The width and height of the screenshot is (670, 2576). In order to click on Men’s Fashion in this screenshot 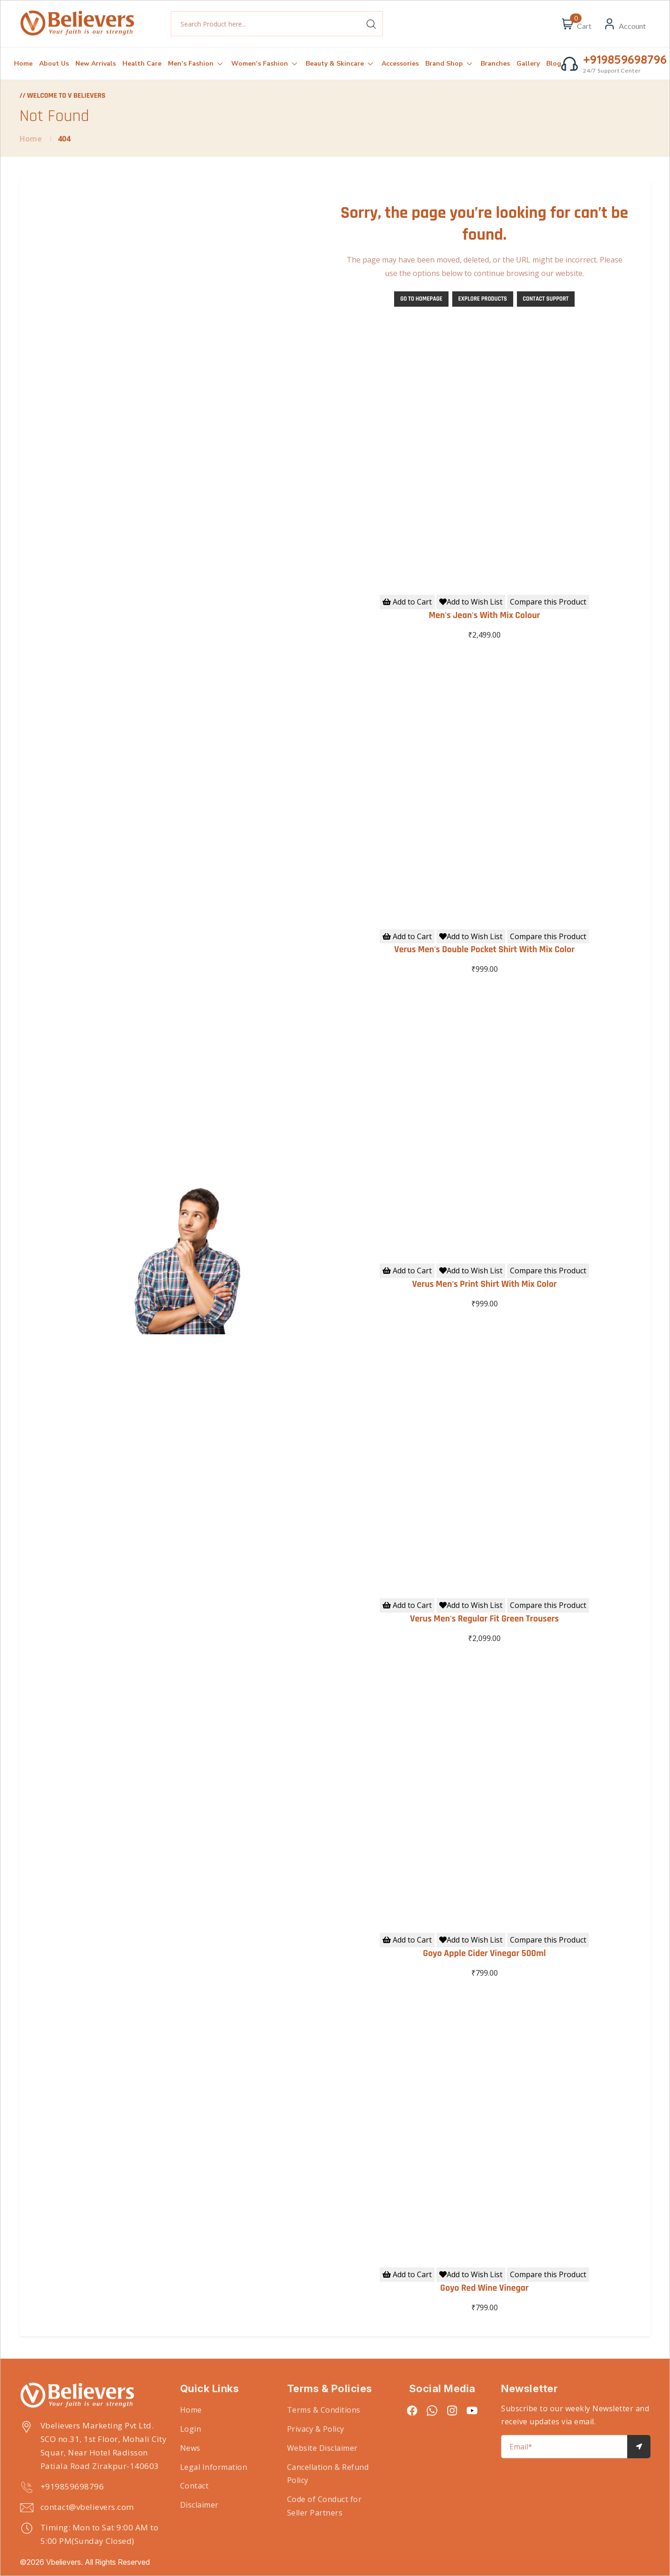, I will do `click(196, 63)`.